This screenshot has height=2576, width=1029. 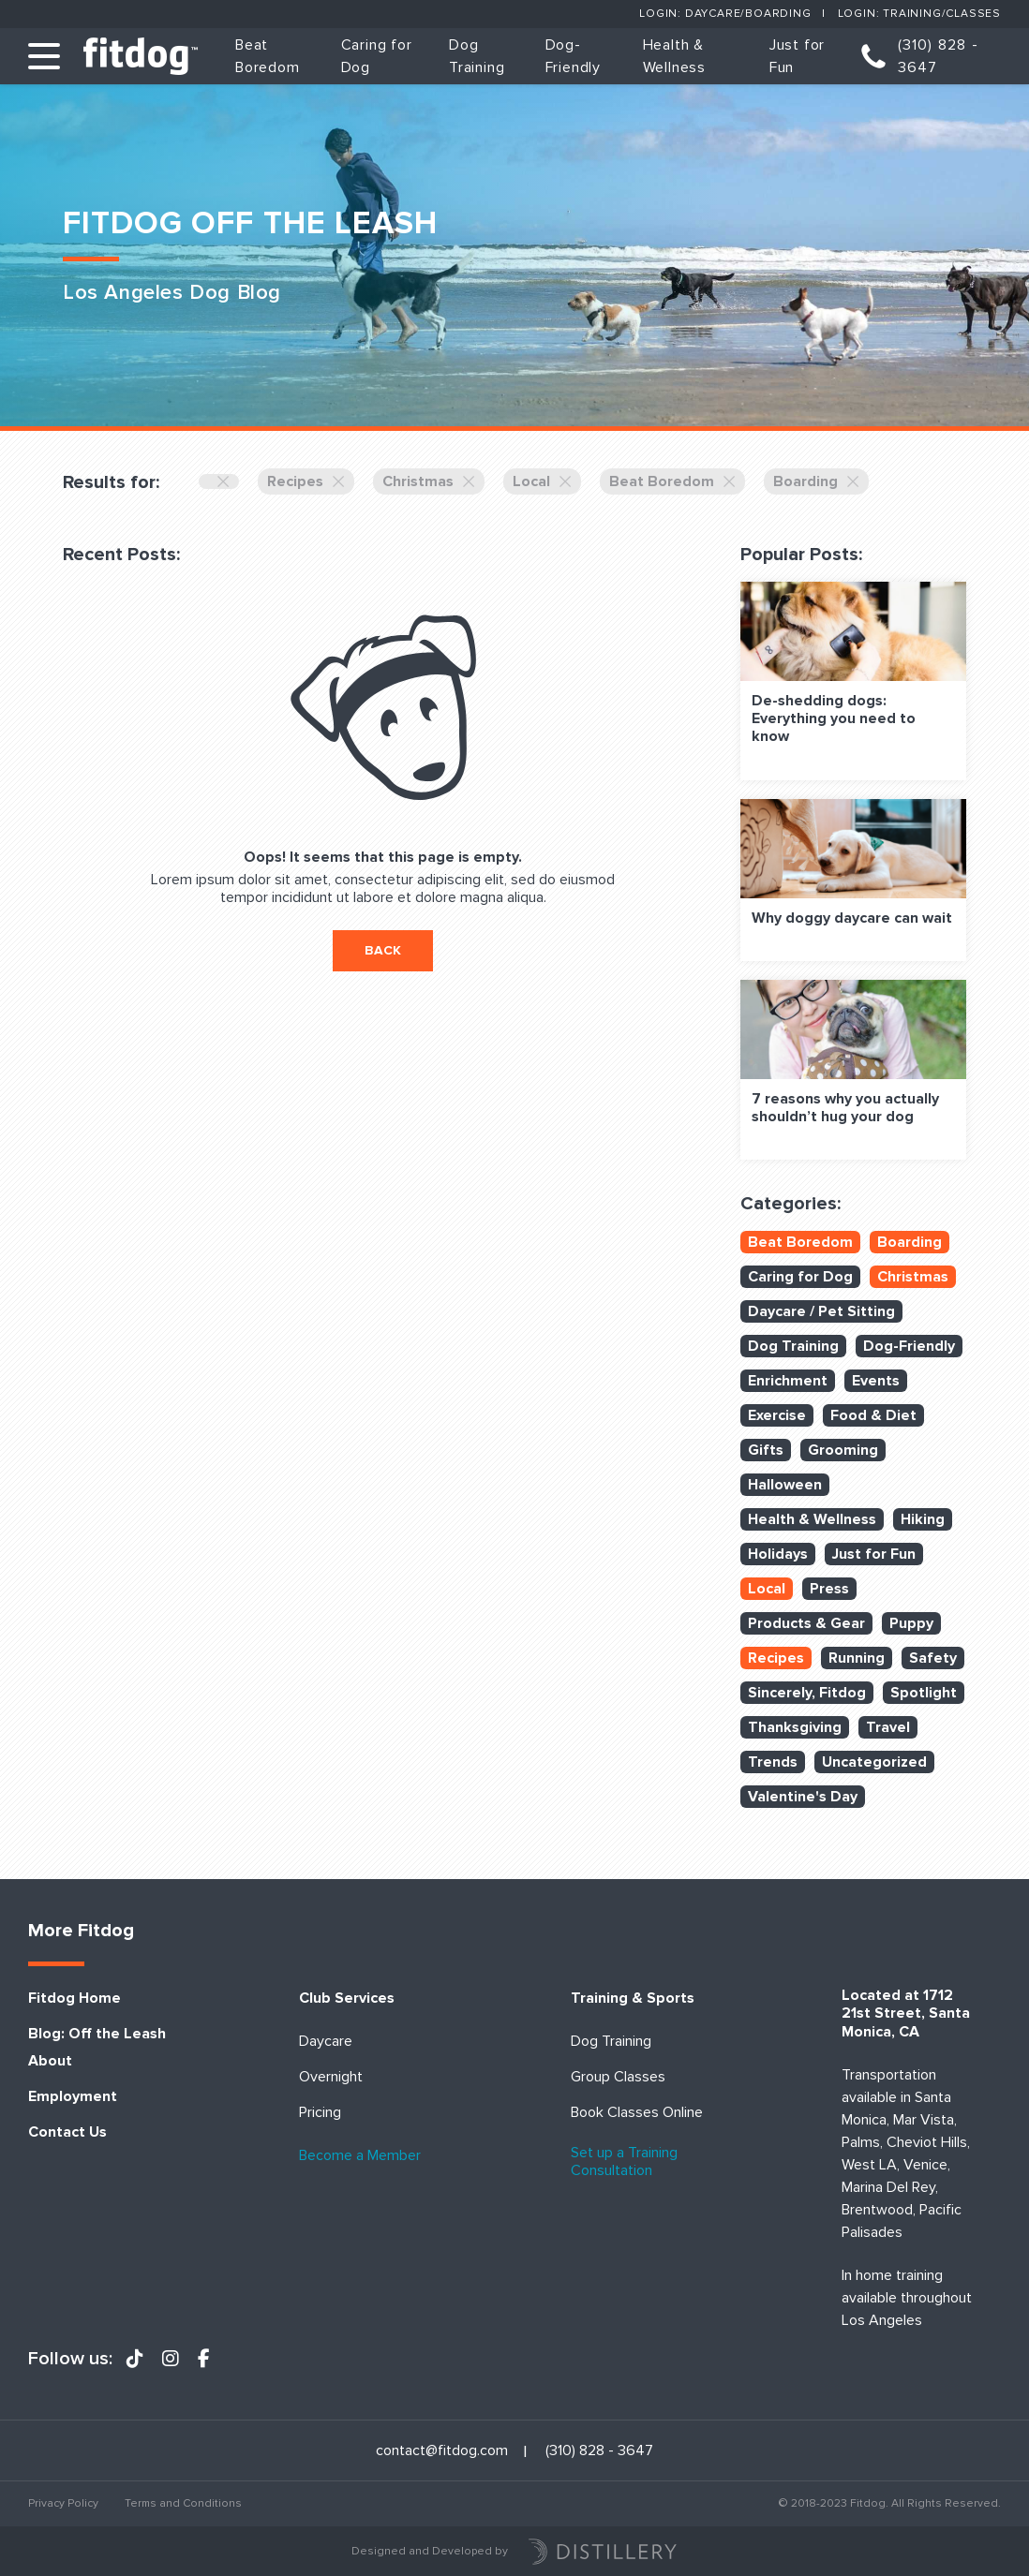 What do you see at coordinates (933, 1658) in the screenshot?
I see `Safety` at bounding box center [933, 1658].